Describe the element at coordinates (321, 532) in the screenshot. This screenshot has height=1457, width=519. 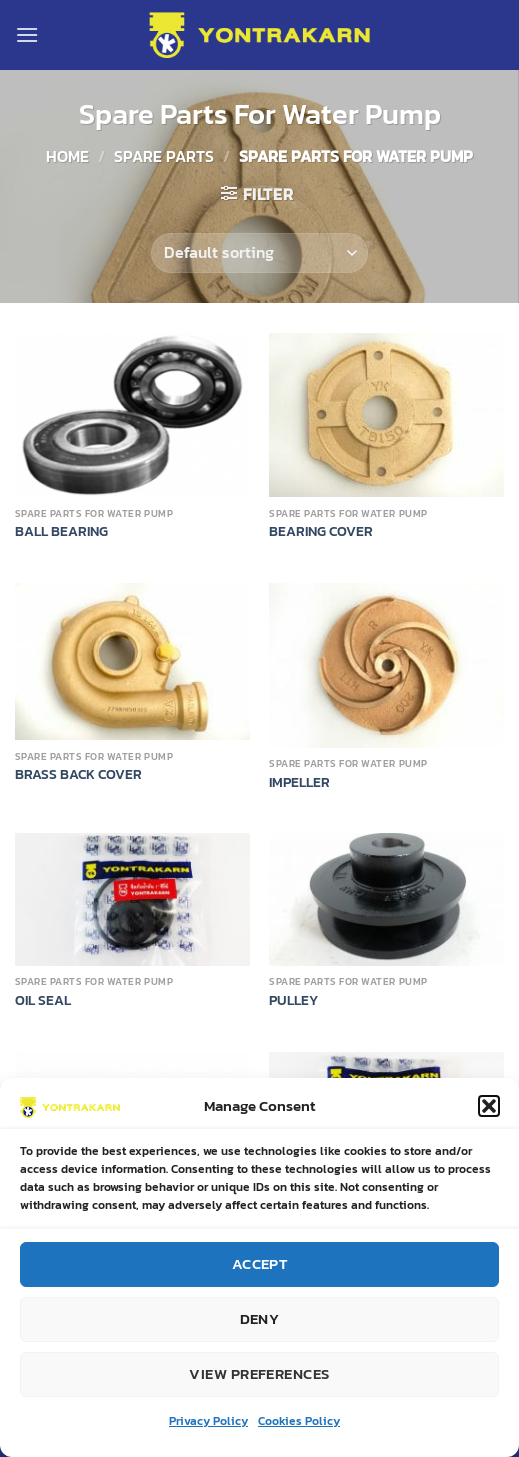
I see `BEARING COVER` at that location.